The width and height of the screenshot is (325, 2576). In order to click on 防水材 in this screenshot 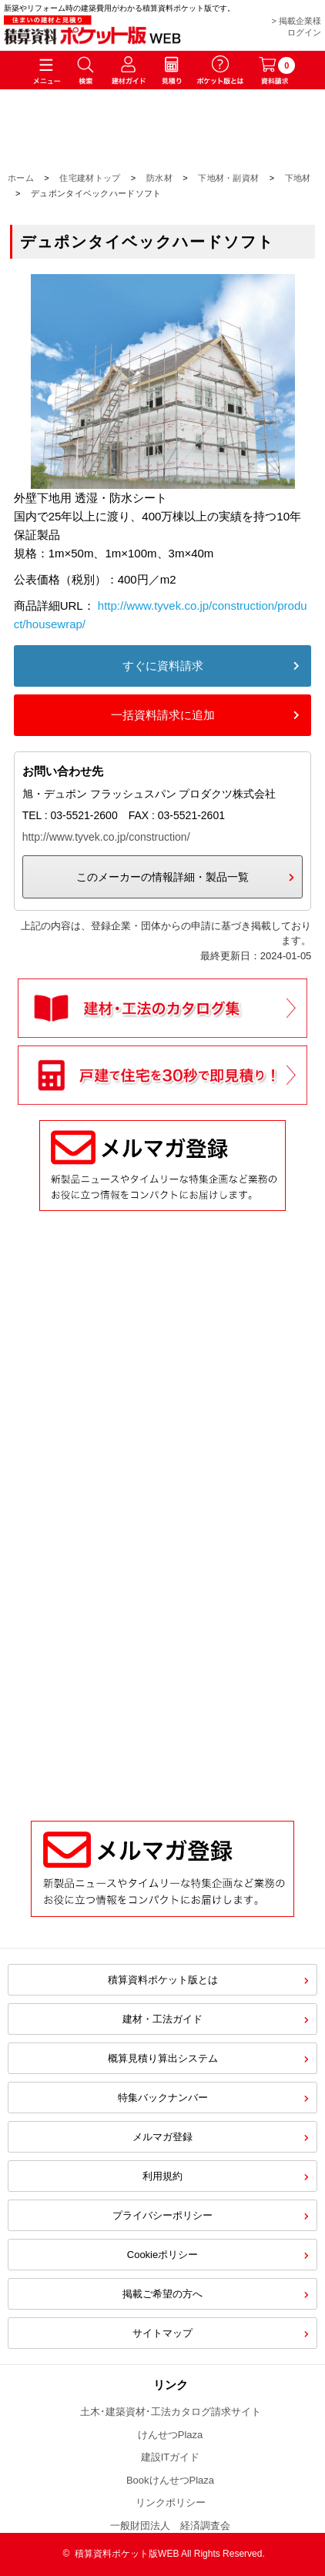, I will do `click(159, 177)`.